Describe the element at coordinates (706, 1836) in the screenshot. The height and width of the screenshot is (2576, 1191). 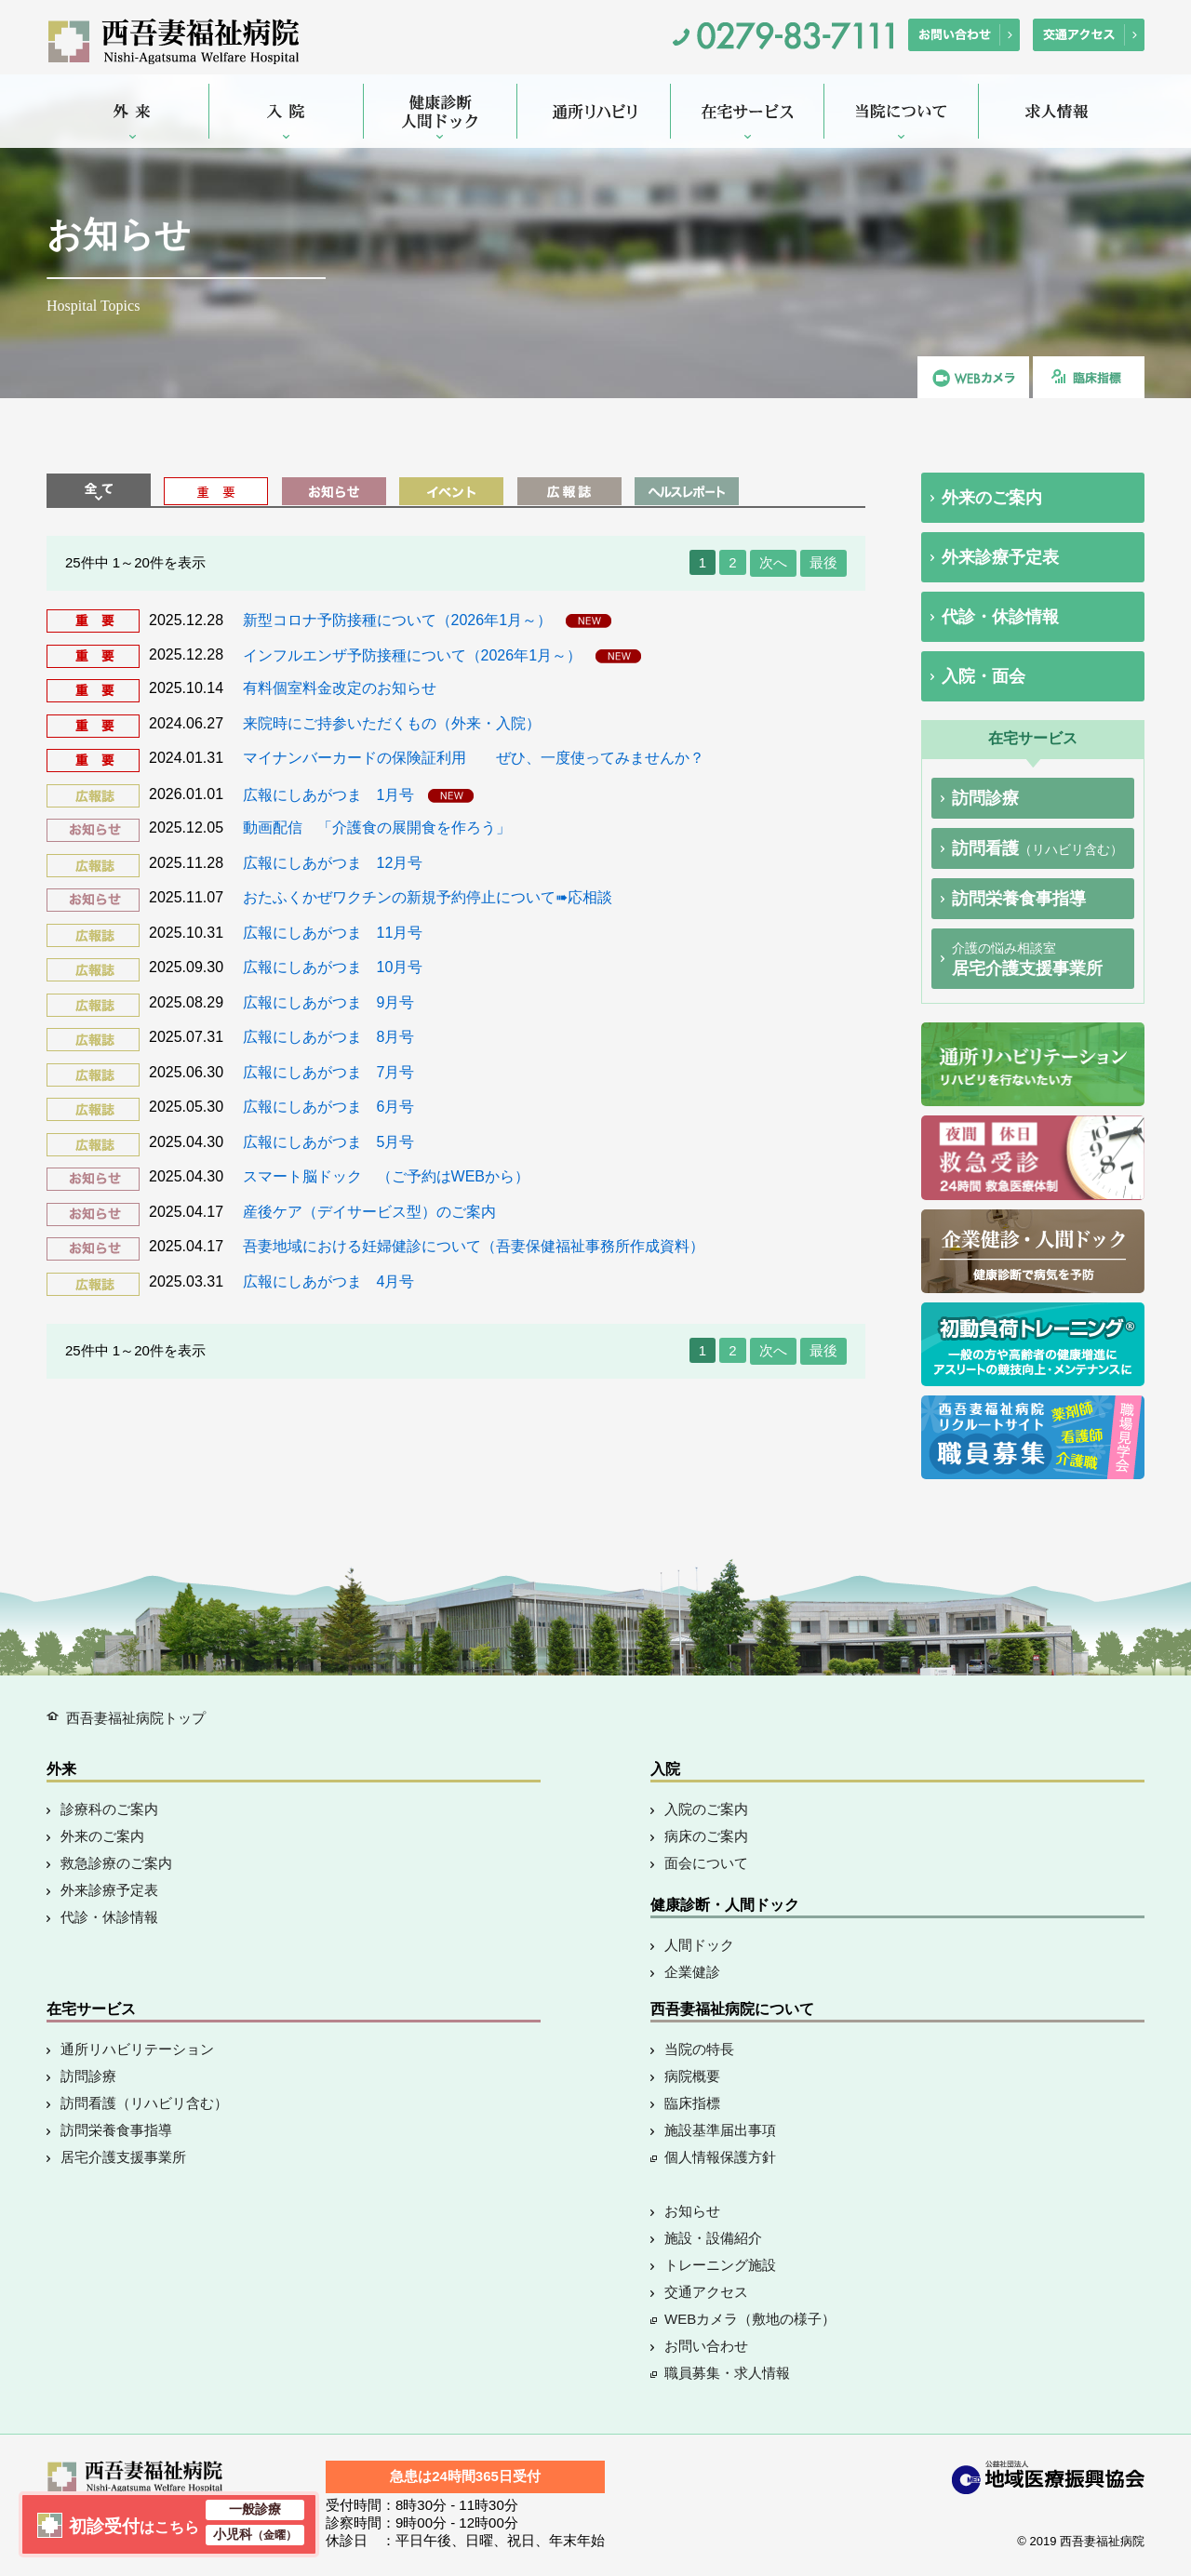
I see `病床のご案内` at that location.